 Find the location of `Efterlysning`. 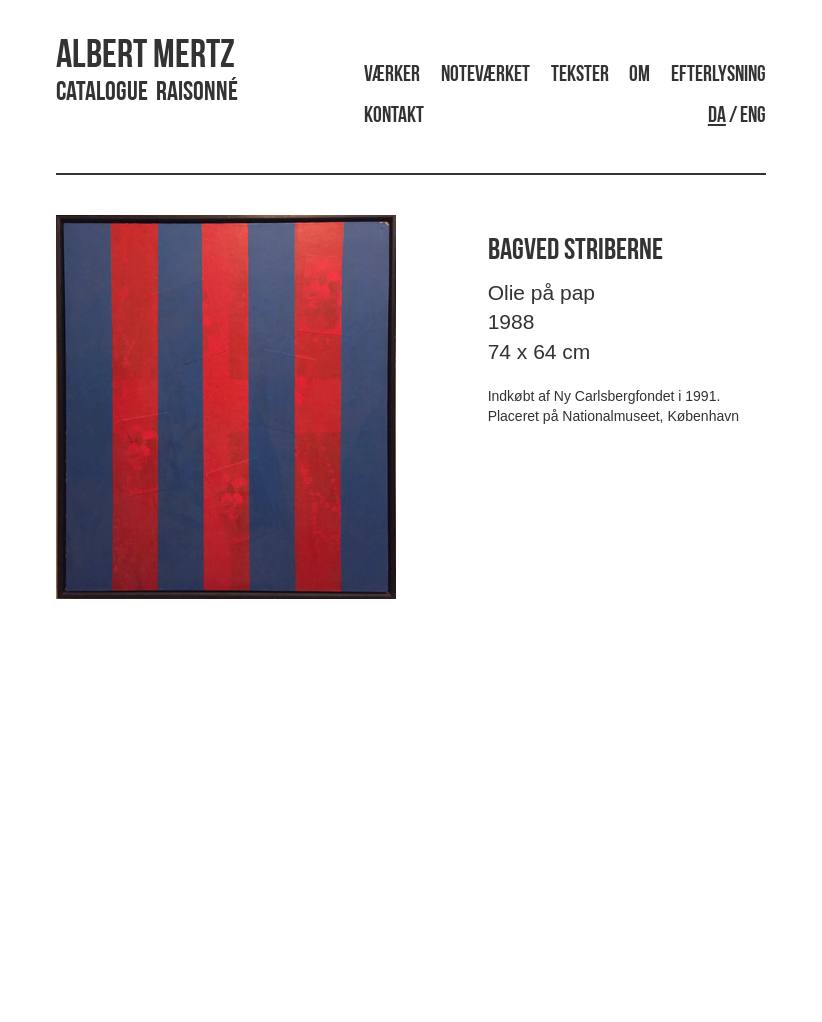

Efterlysning is located at coordinates (718, 75).